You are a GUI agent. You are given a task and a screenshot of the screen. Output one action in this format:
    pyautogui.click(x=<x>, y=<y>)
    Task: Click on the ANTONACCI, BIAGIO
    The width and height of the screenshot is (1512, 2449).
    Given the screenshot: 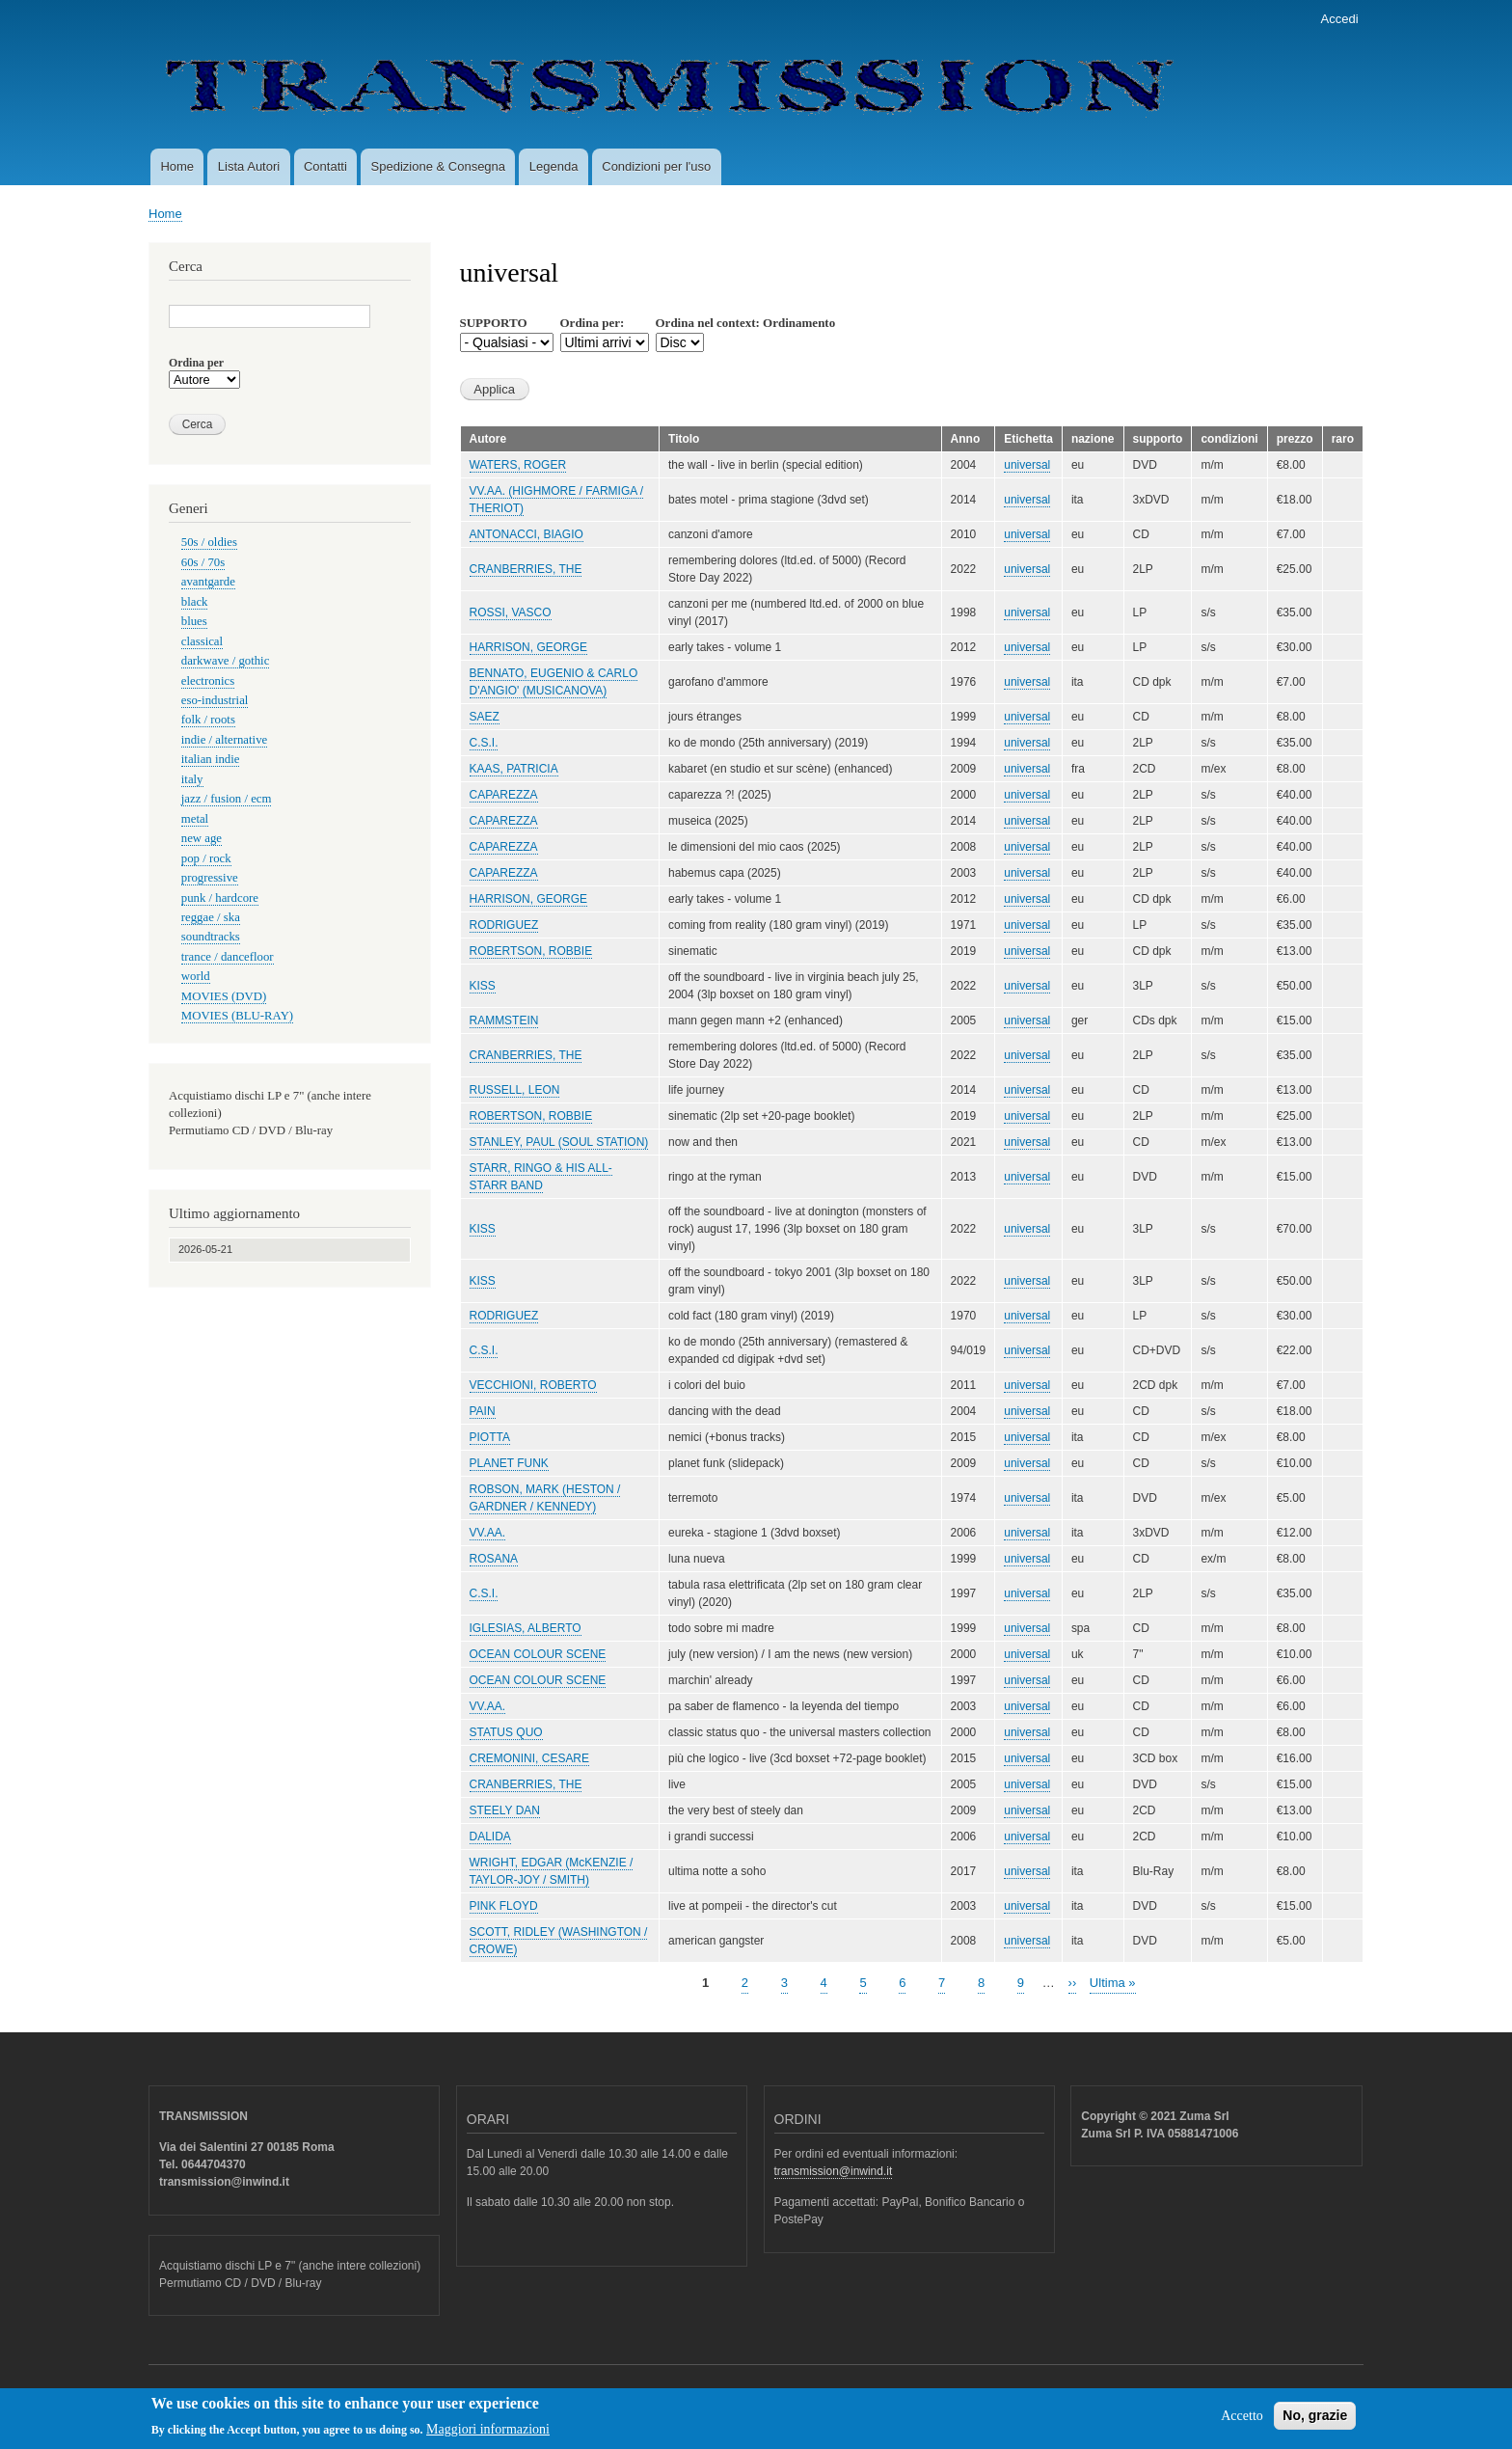 What is the action you would take?
    pyautogui.click(x=526, y=534)
    